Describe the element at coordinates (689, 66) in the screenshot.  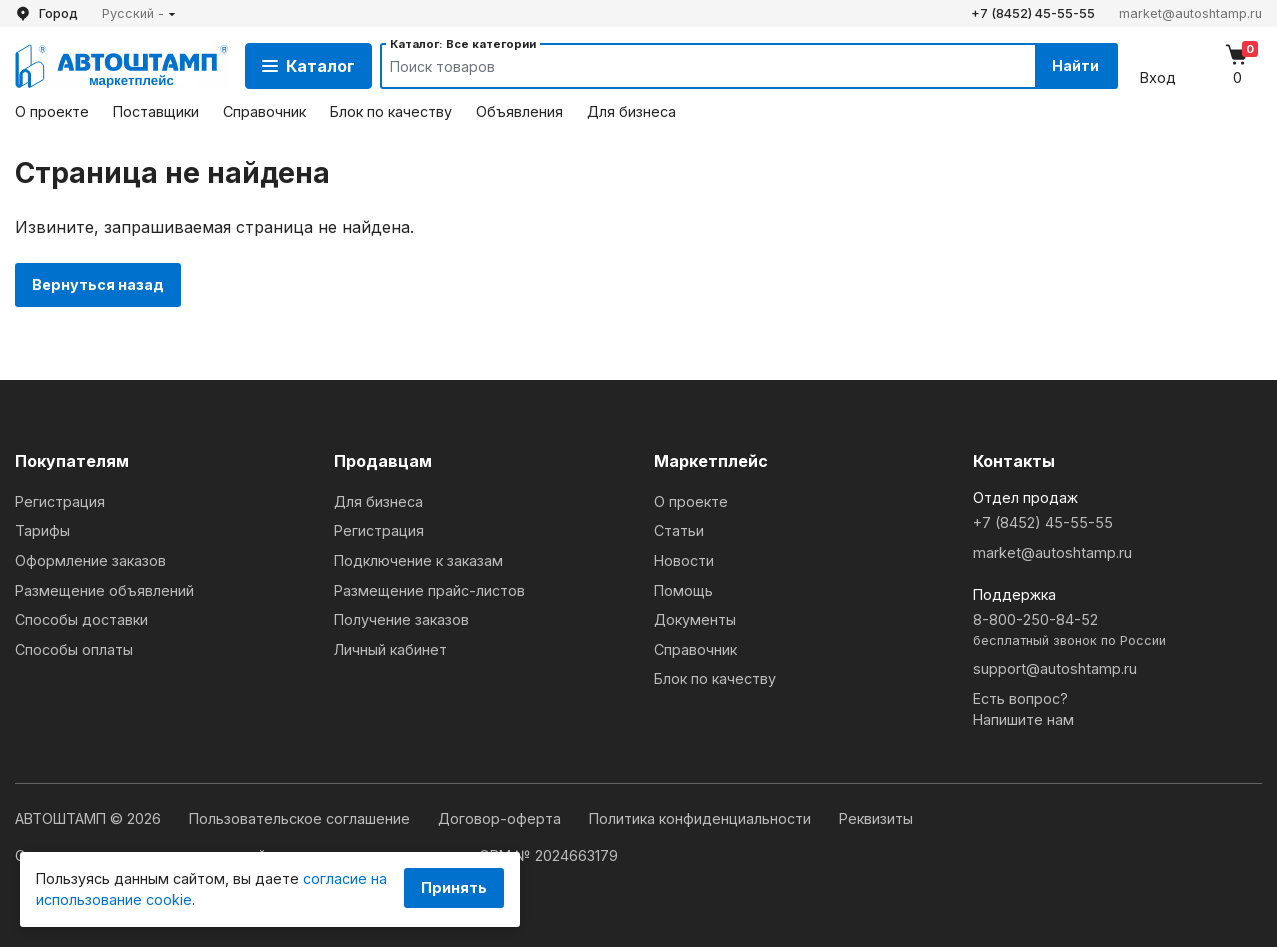
I see `[Search]` at that location.